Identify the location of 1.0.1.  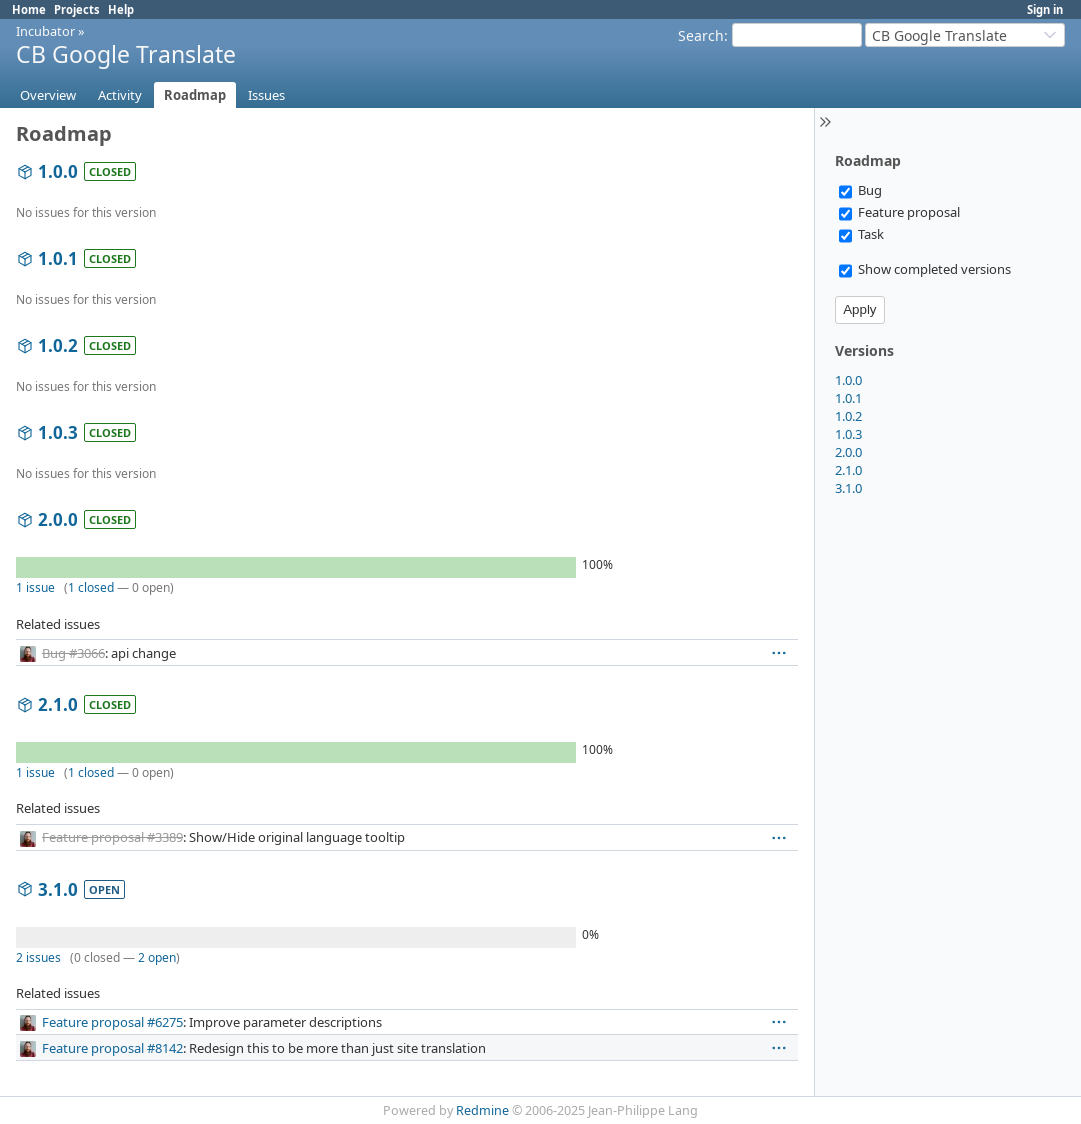
(848, 398).